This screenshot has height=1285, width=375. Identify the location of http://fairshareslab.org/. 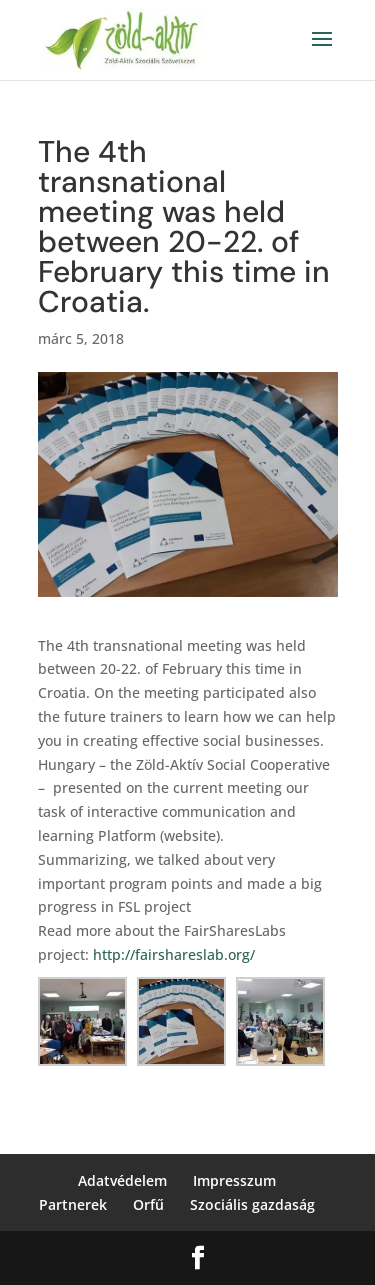
(174, 954).